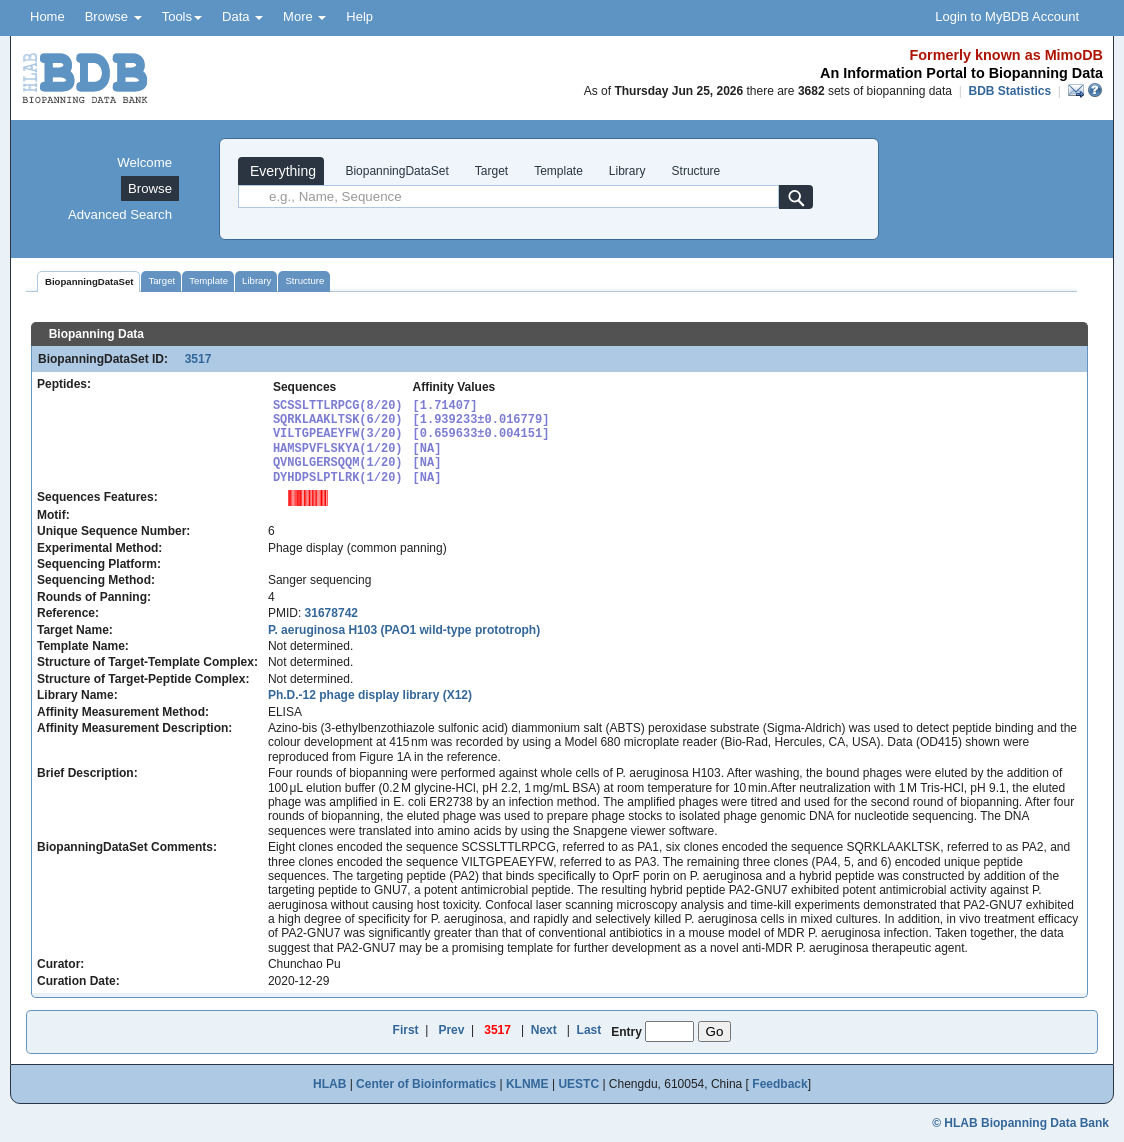  I want to click on 3517, so click(191, 359).